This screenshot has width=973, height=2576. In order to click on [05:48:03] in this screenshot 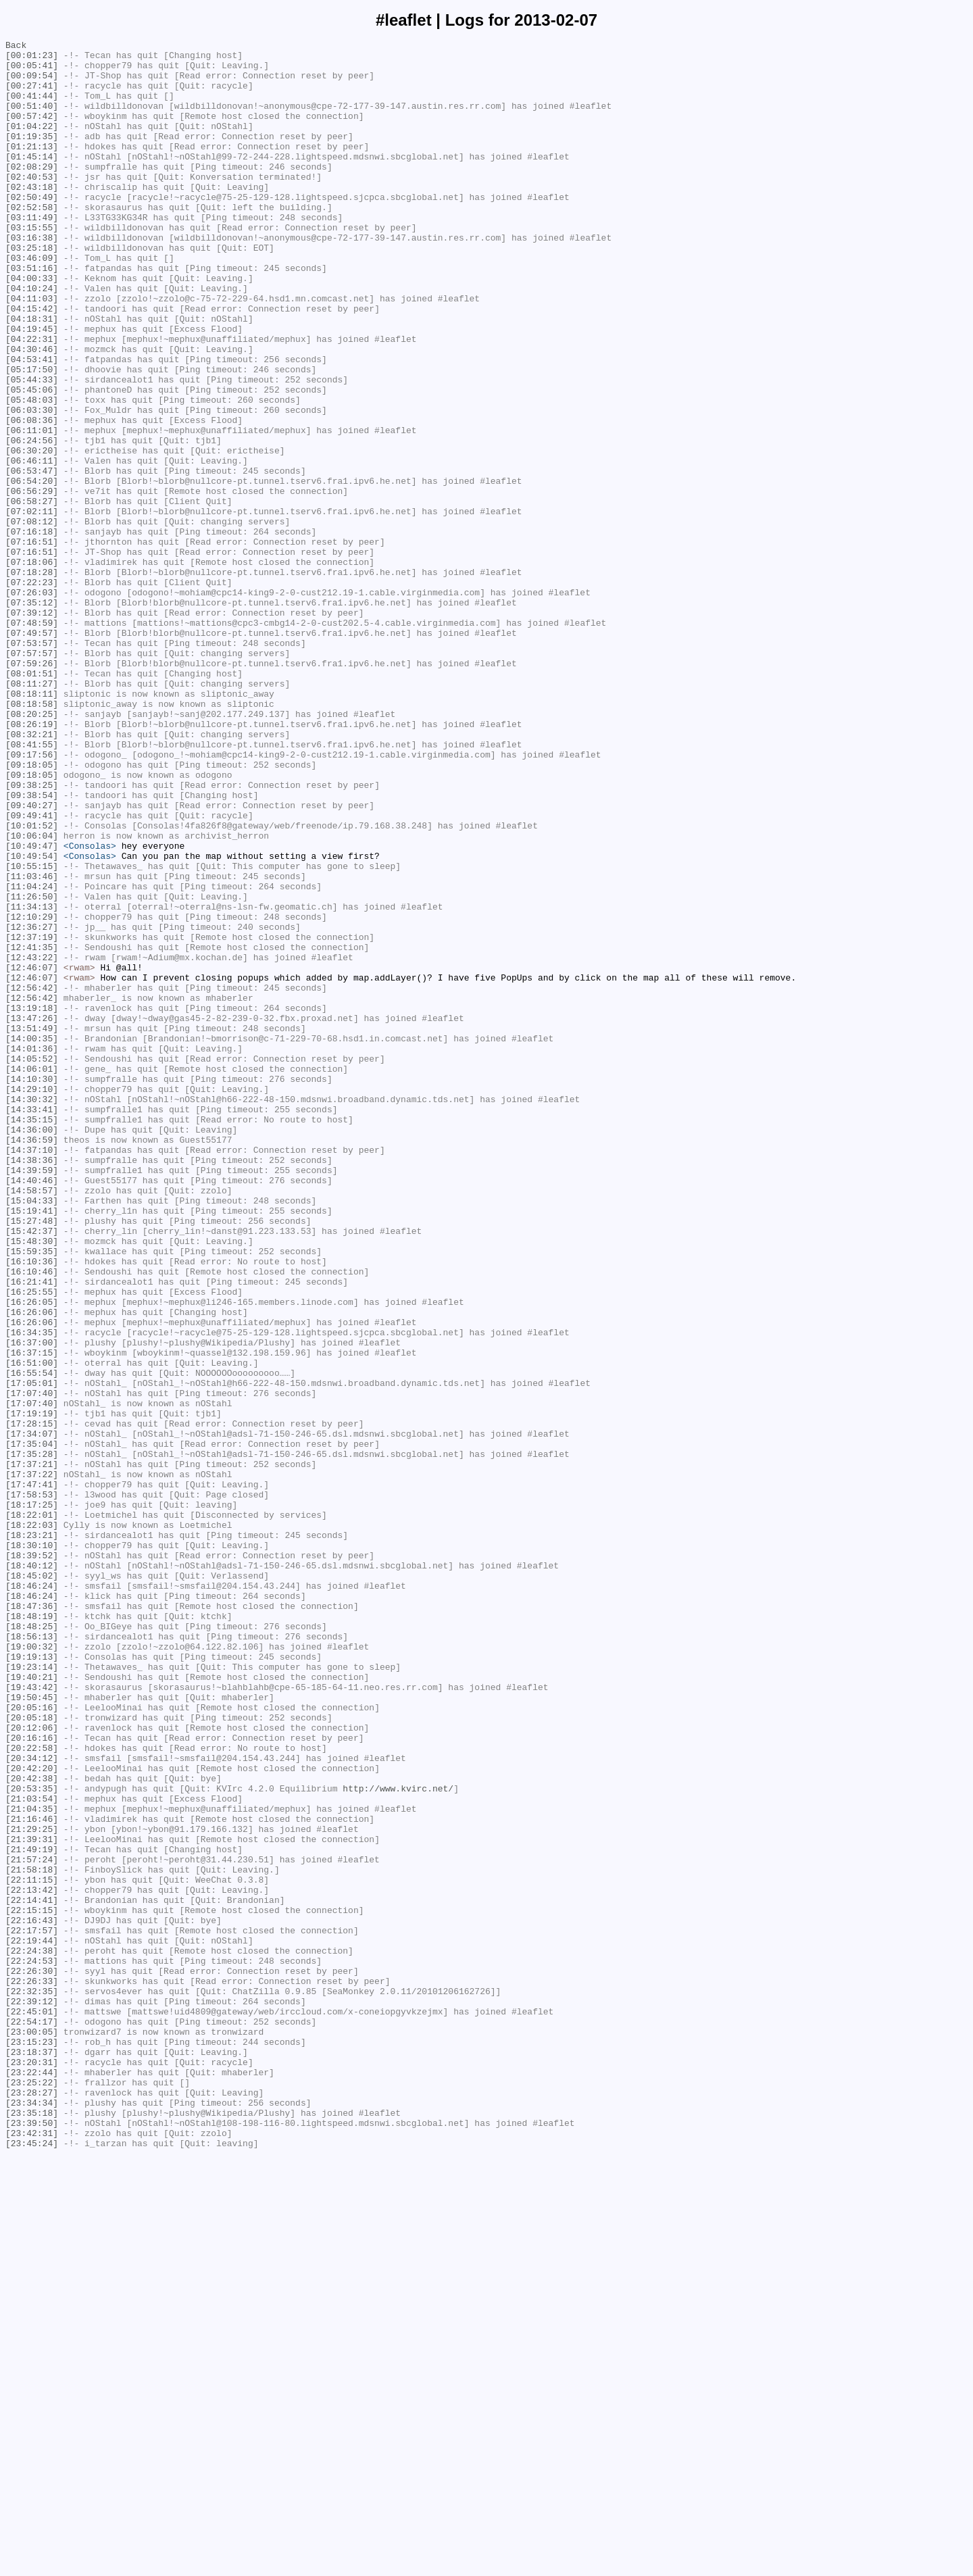, I will do `click(31, 472)`.